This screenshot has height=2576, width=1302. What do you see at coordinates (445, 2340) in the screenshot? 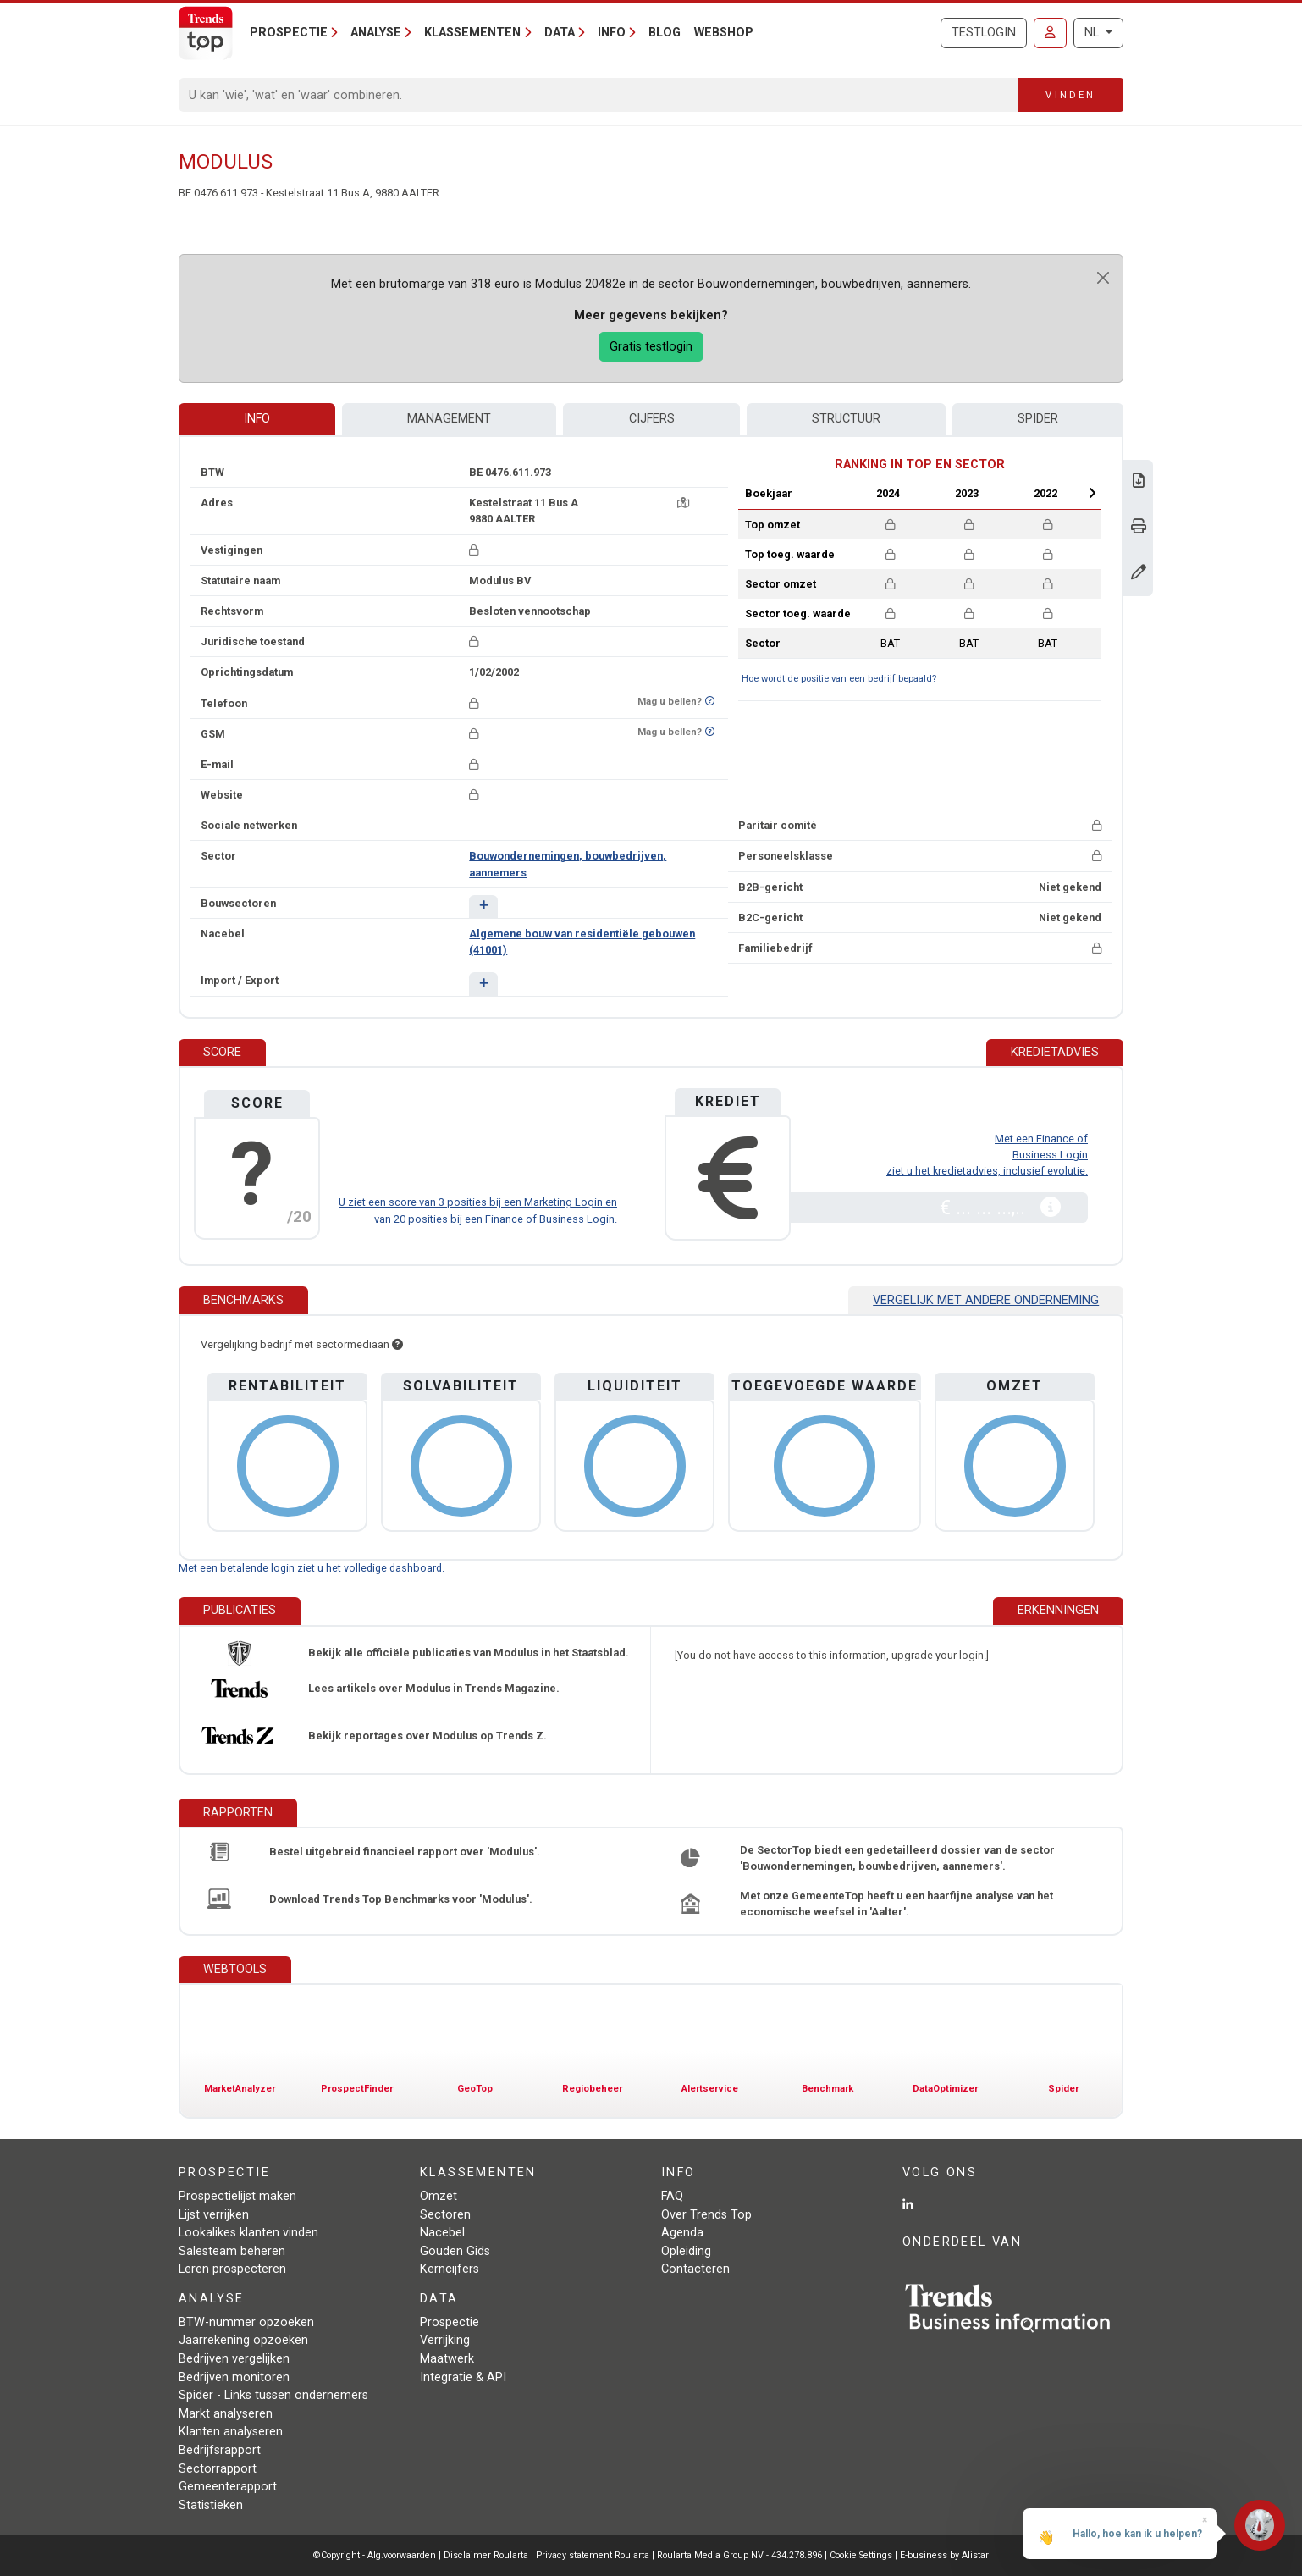
I see `Verrijking` at bounding box center [445, 2340].